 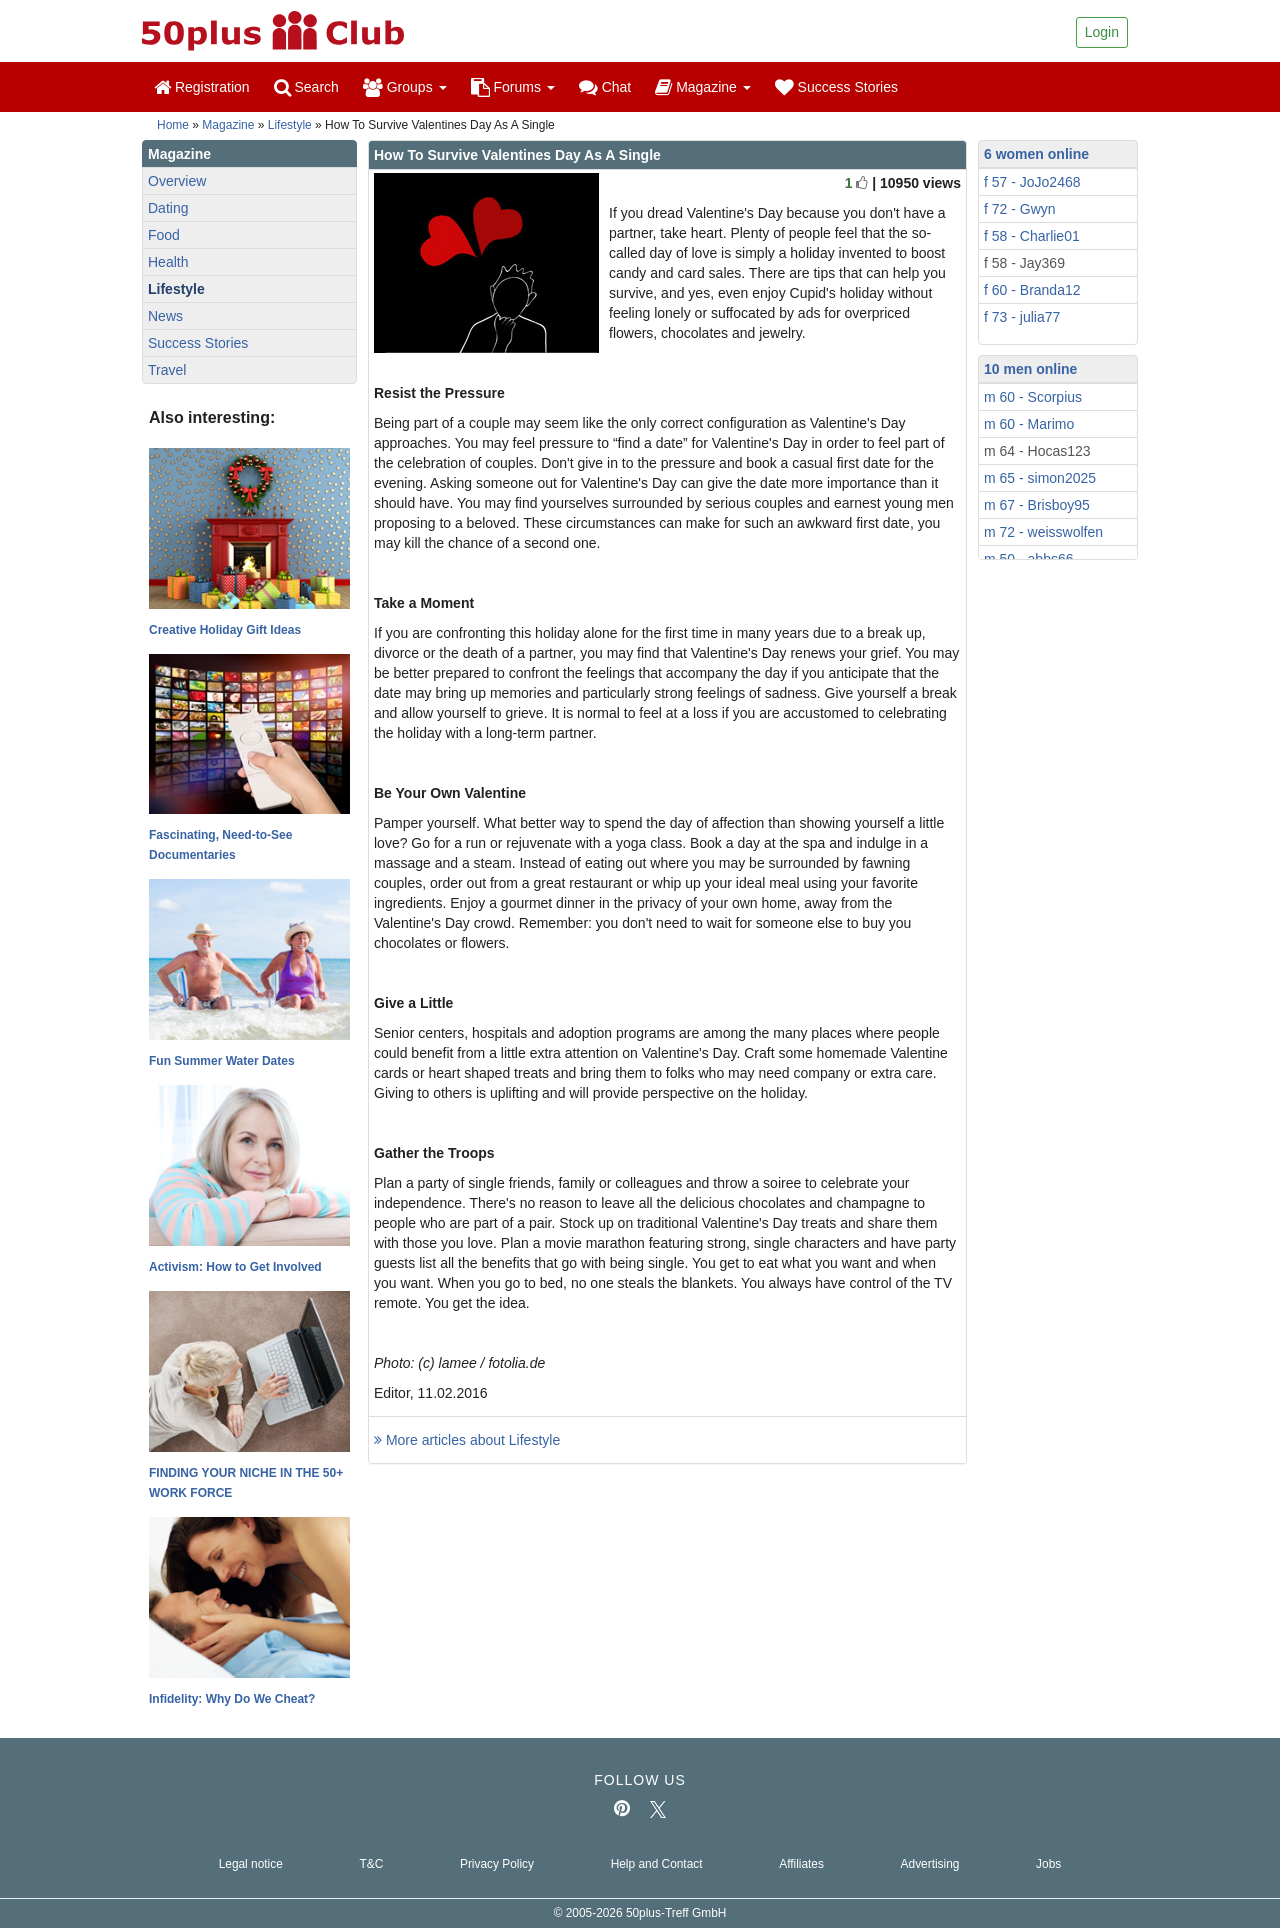 I want to click on Jobs, so click(x=1048, y=1864).